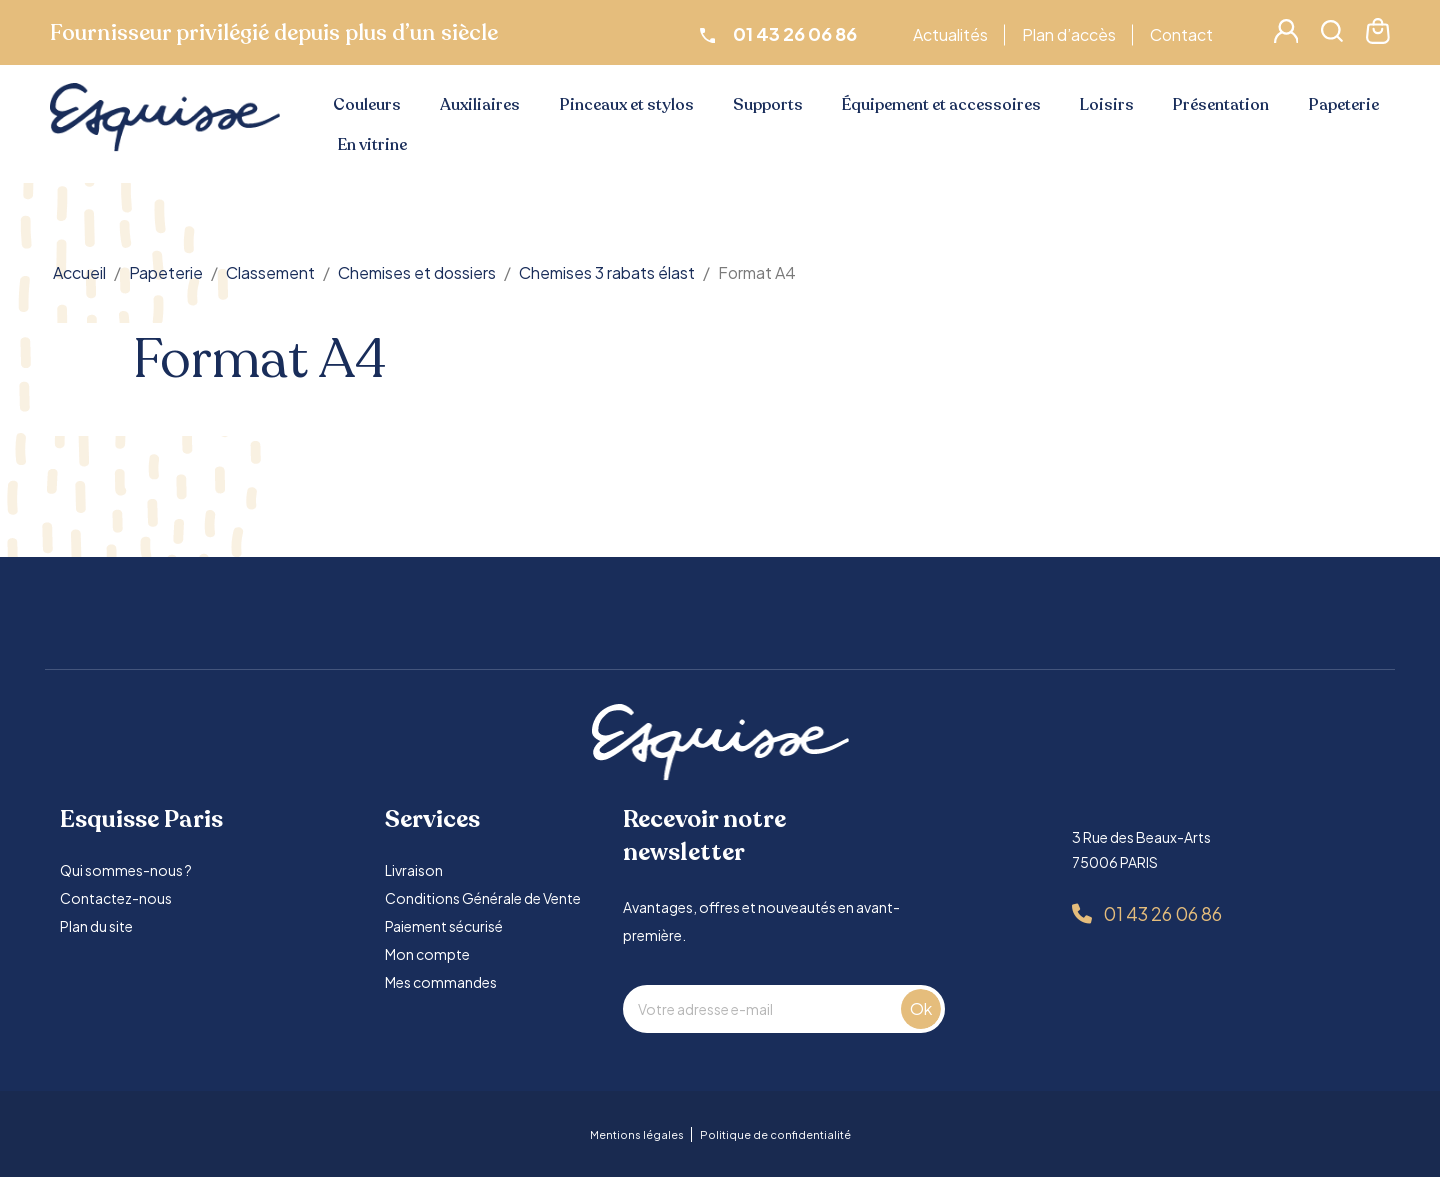  What do you see at coordinates (1072, 34) in the screenshot?
I see `Plan d’accès` at bounding box center [1072, 34].